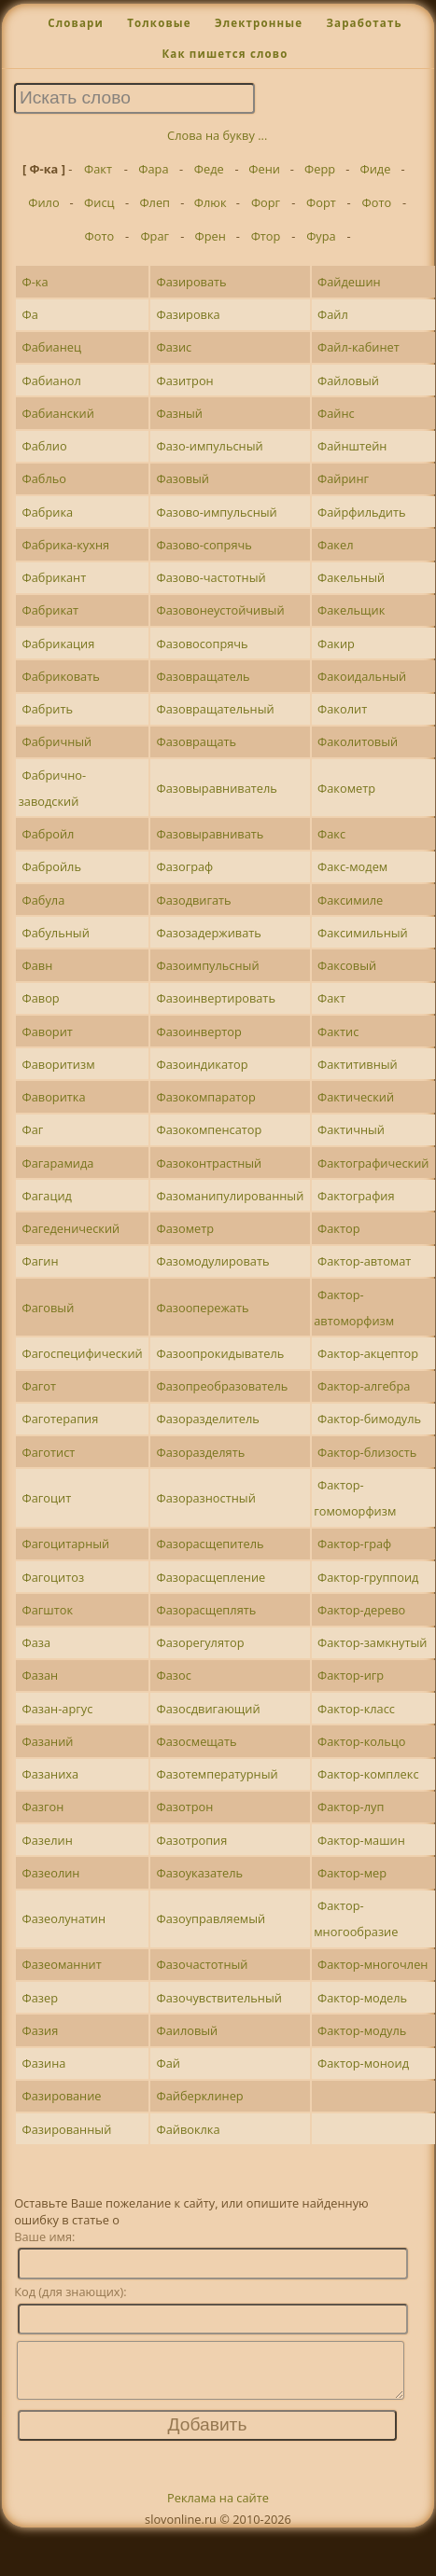 The image size is (436, 2576). Describe the element at coordinates (363, 2063) in the screenshot. I see `Фактор-моноид` at that location.